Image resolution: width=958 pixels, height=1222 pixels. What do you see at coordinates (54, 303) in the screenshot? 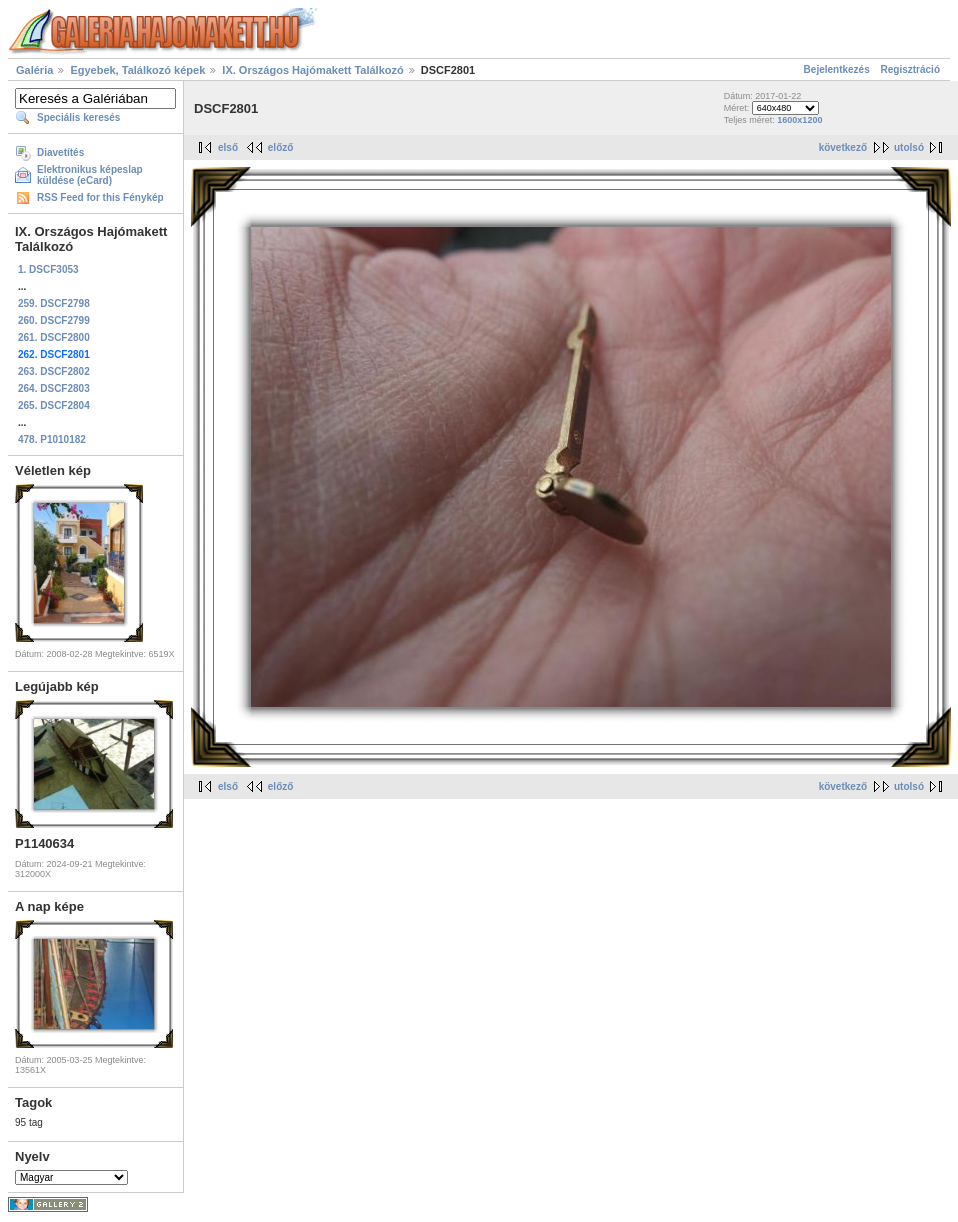
I see `259. DSCF2798` at bounding box center [54, 303].